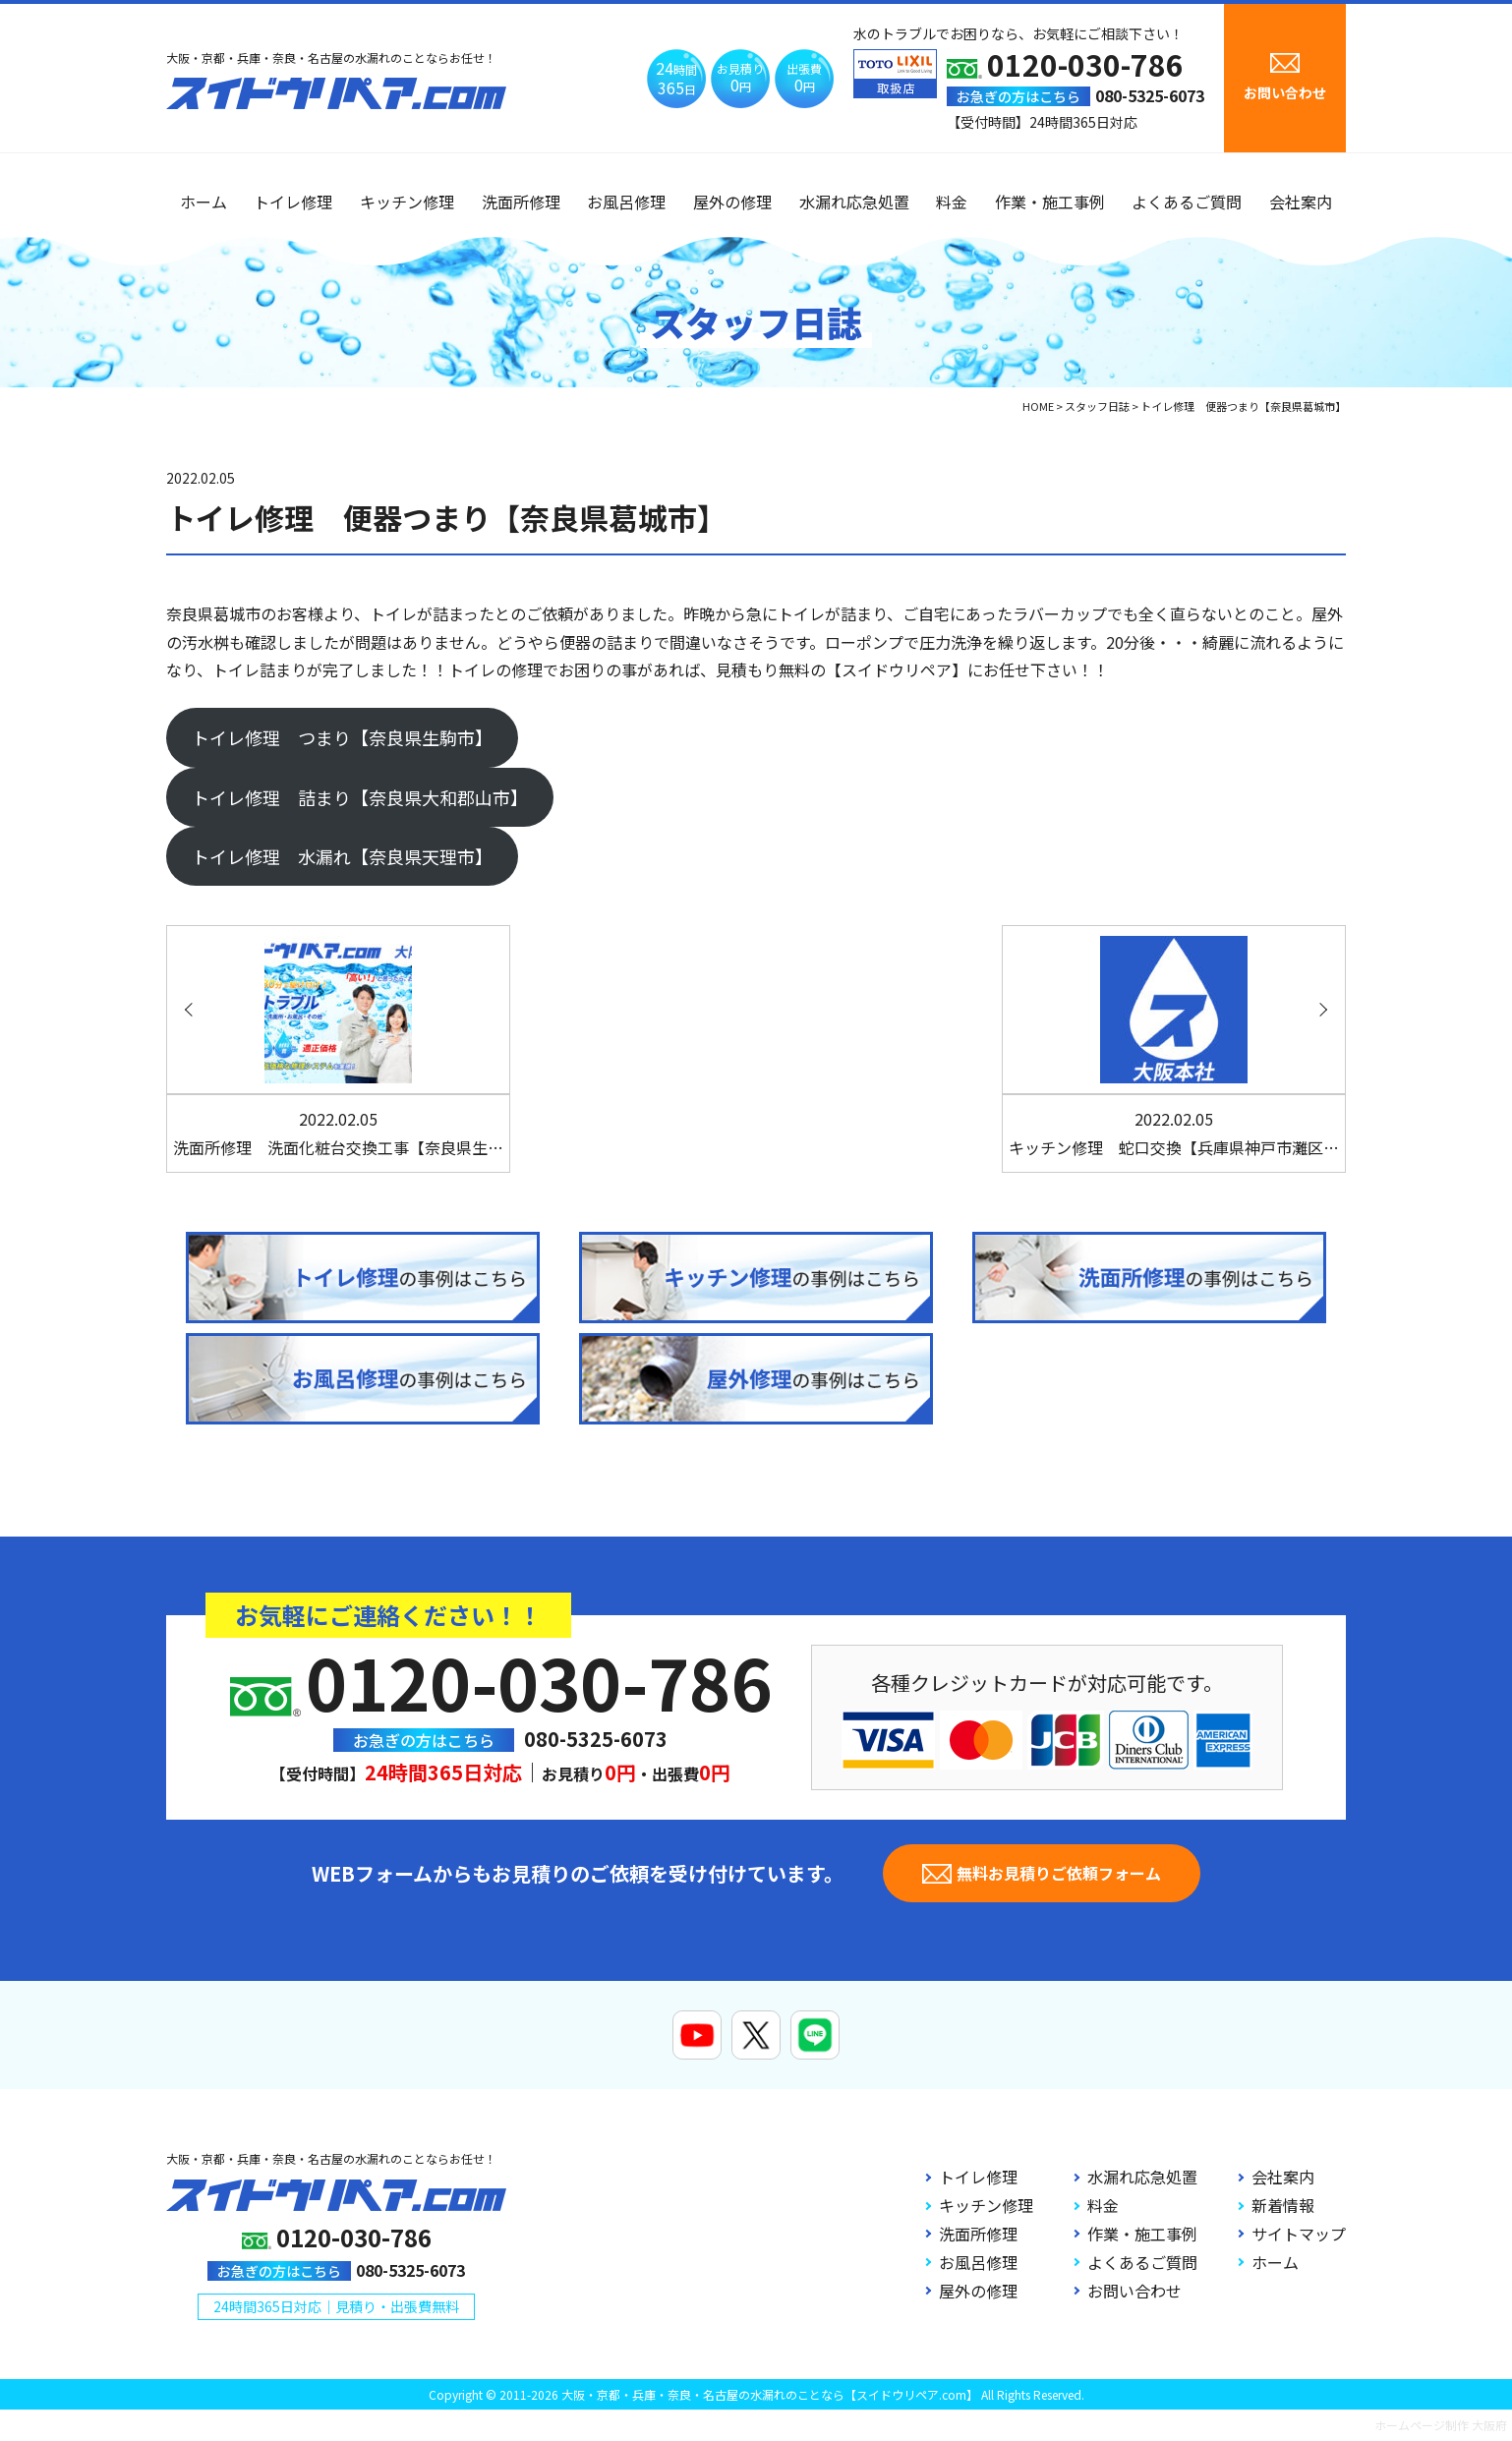 The height and width of the screenshot is (2441, 1512). Describe the element at coordinates (1282, 2205) in the screenshot. I see `新着情報` at that location.